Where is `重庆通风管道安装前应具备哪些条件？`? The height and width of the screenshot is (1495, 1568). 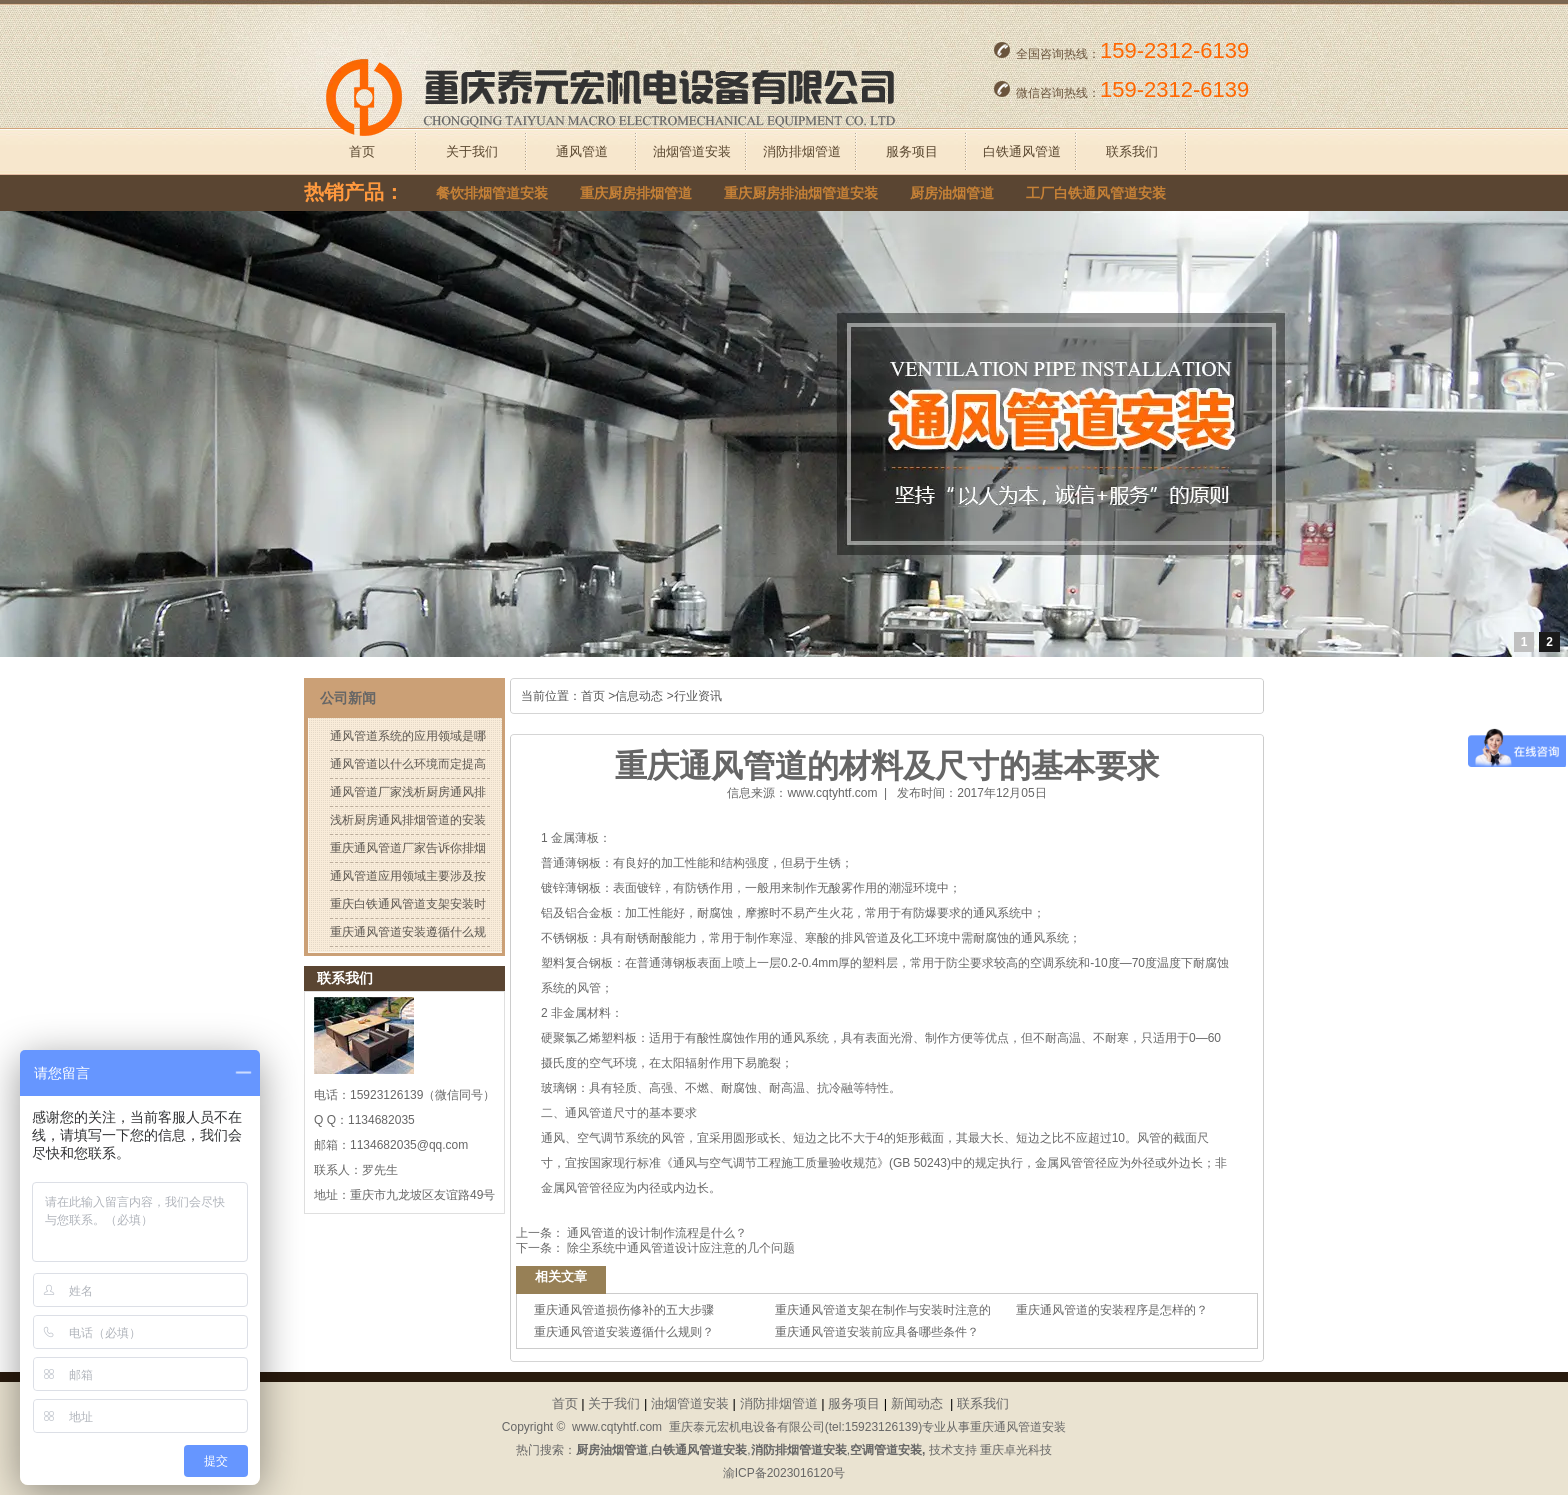
重庆通风管道安装前应具备哪些条件？ is located at coordinates (877, 1332).